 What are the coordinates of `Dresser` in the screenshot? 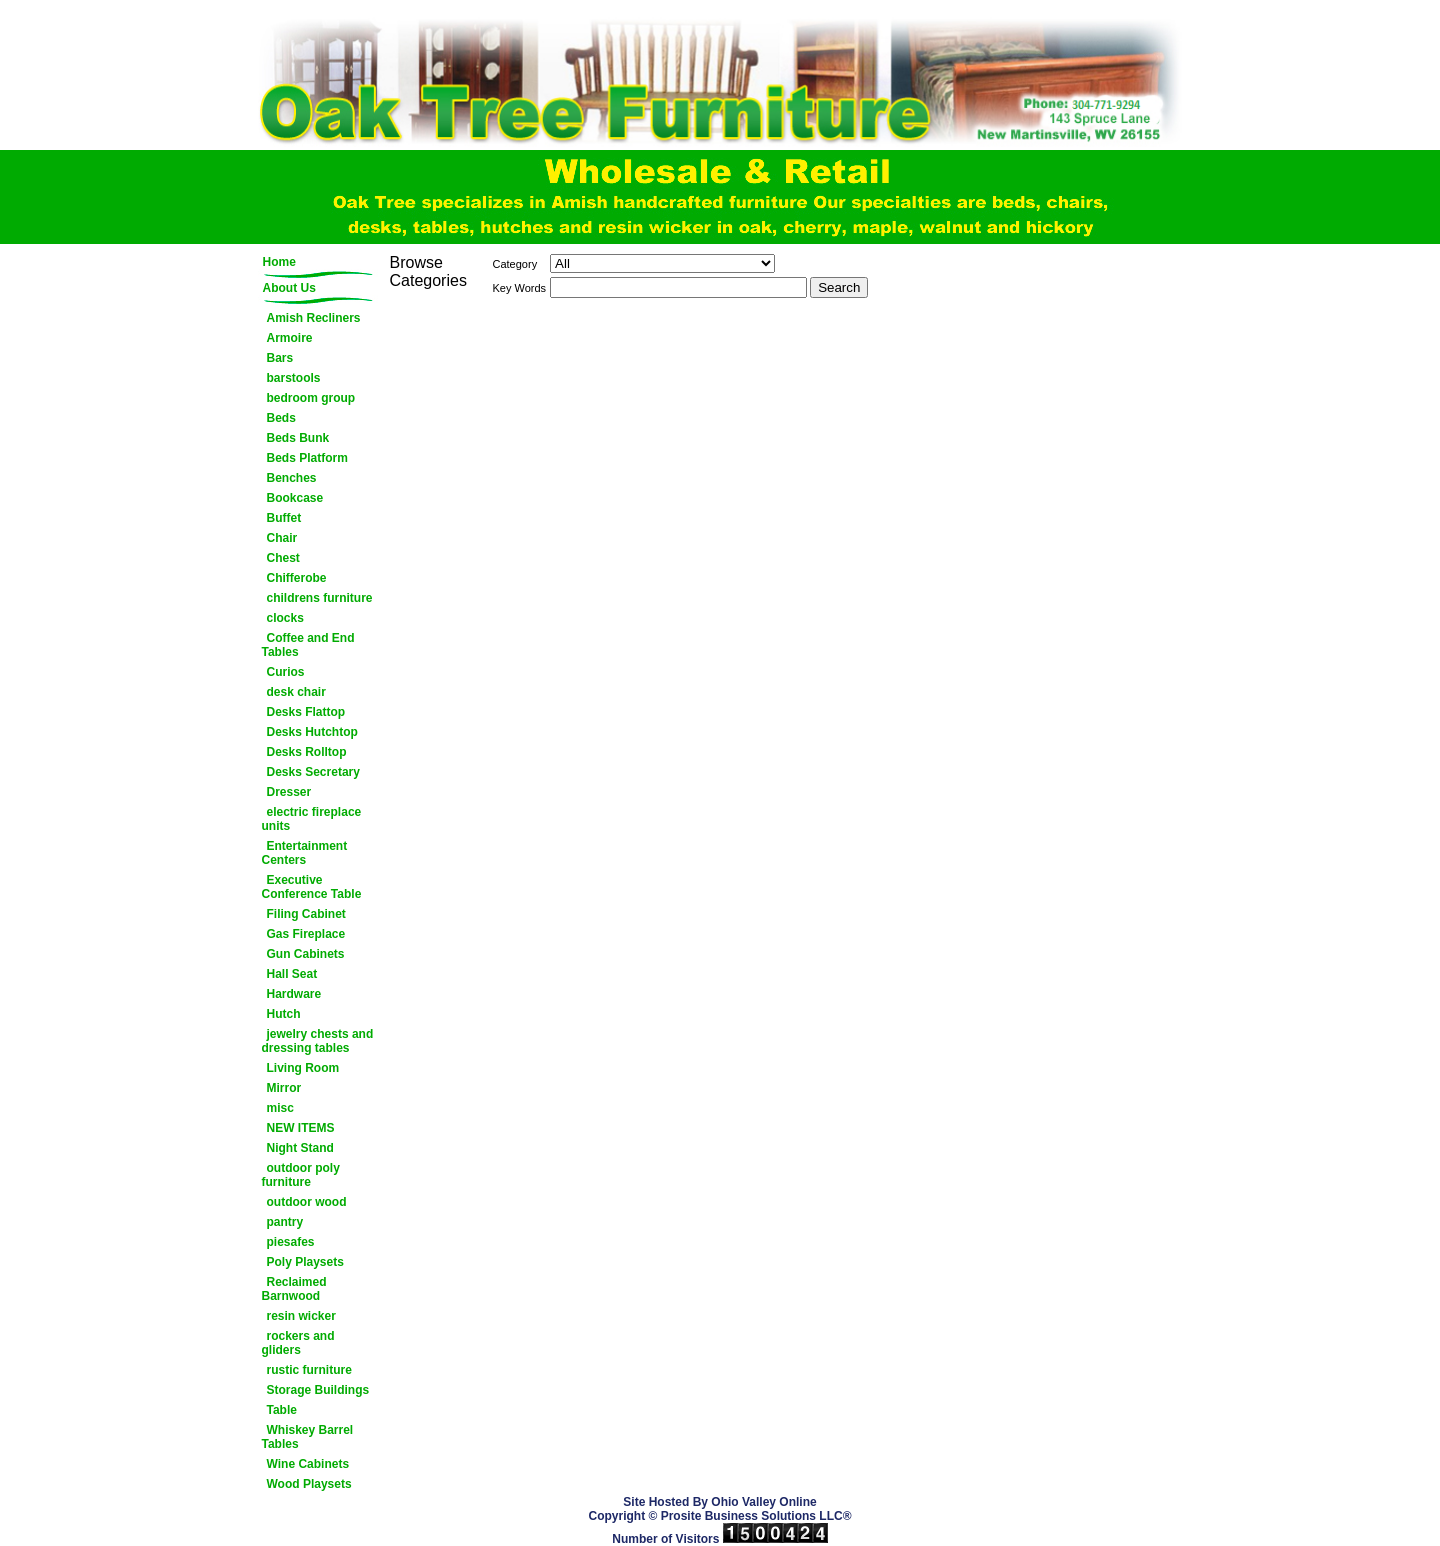 It's located at (289, 792).